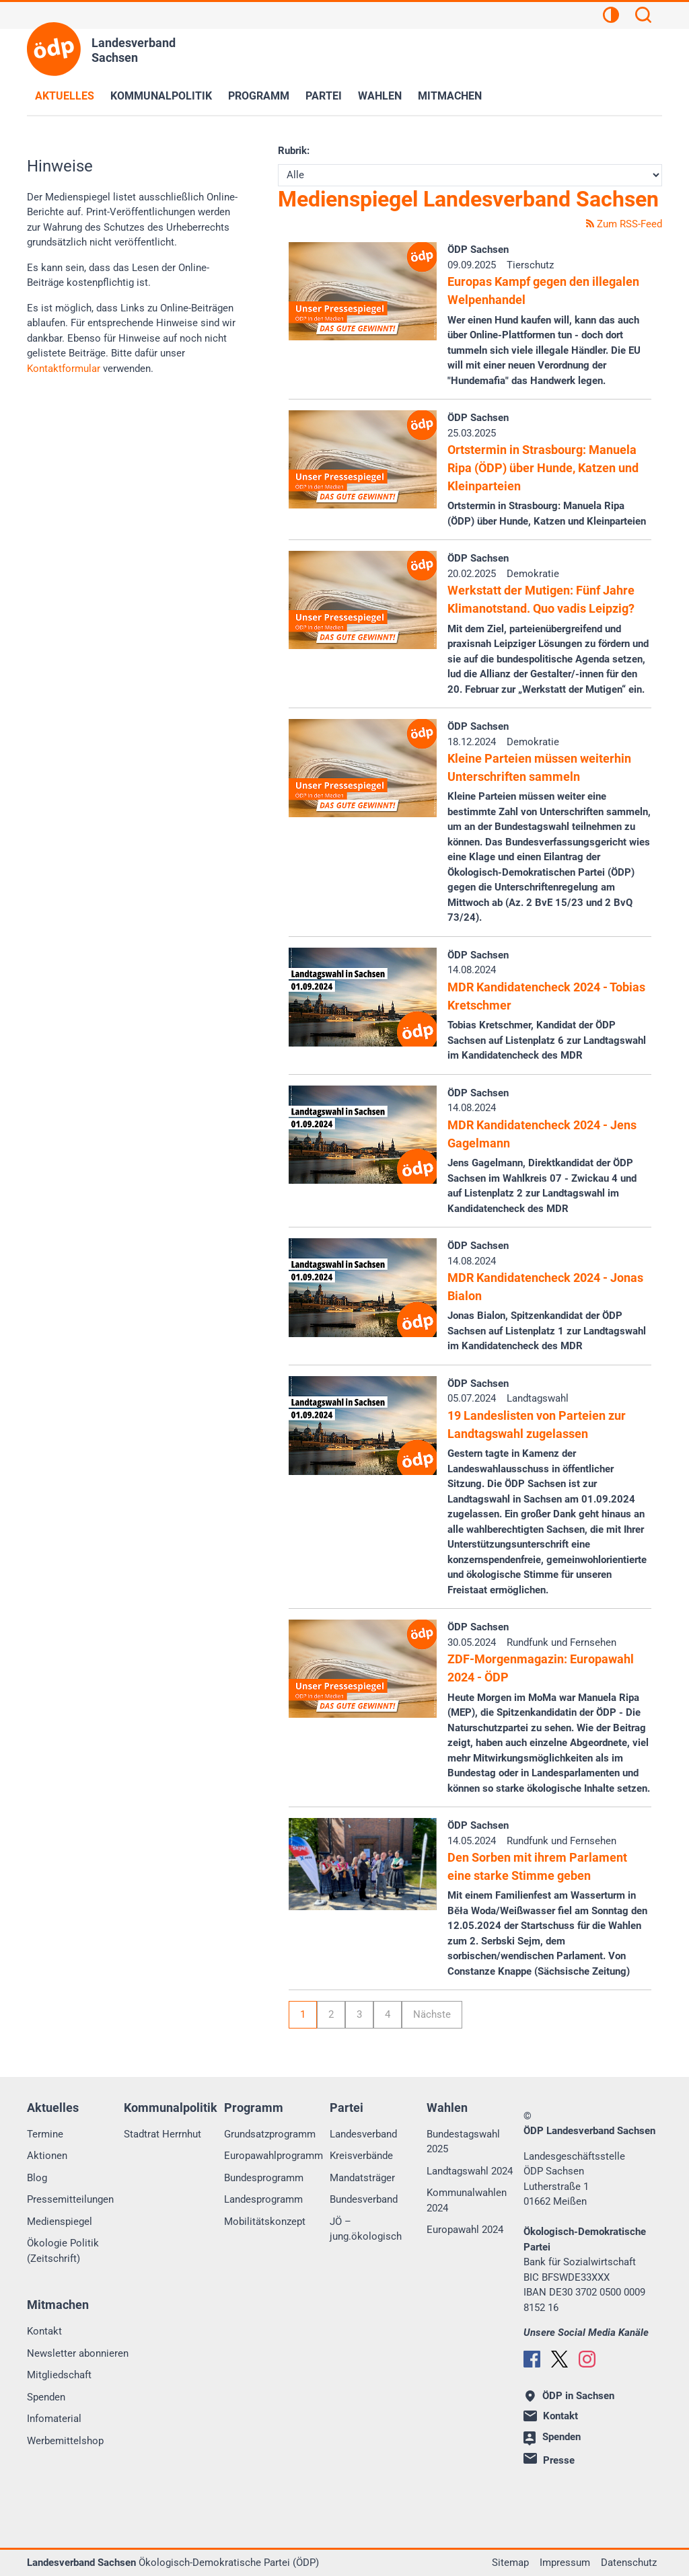 Image resolution: width=689 pixels, height=2576 pixels. I want to click on Landtagswahl 2024, so click(470, 2171).